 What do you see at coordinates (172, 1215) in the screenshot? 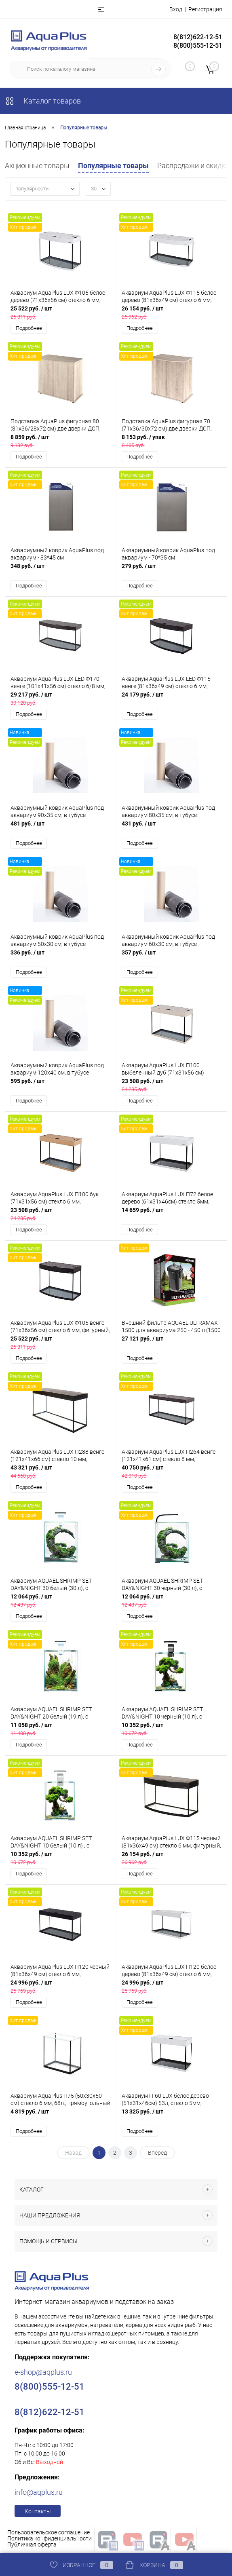
I see `14 659 руб.` at bounding box center [172, 1215].